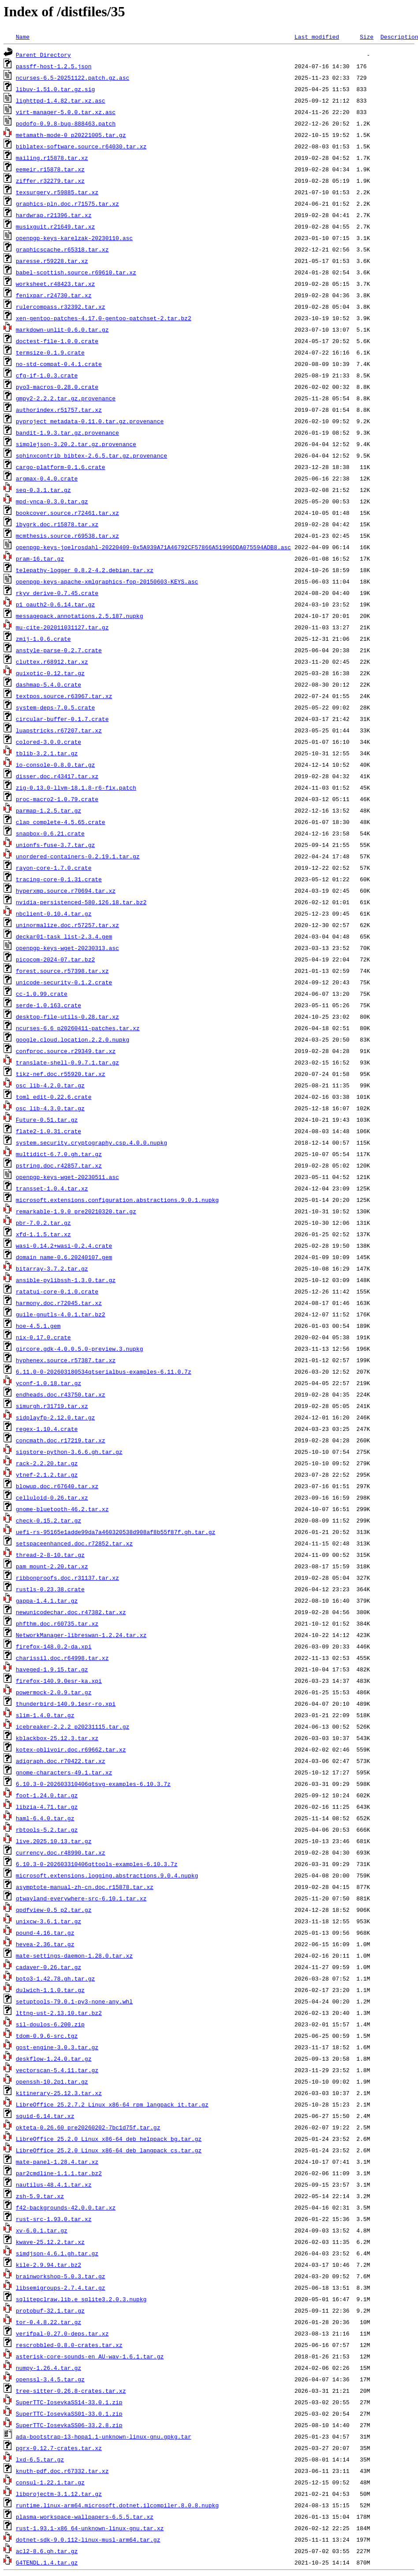  I want to click on SuperTTC-IosevkaSS14-33.0.1.zip, so click(69, 2402).